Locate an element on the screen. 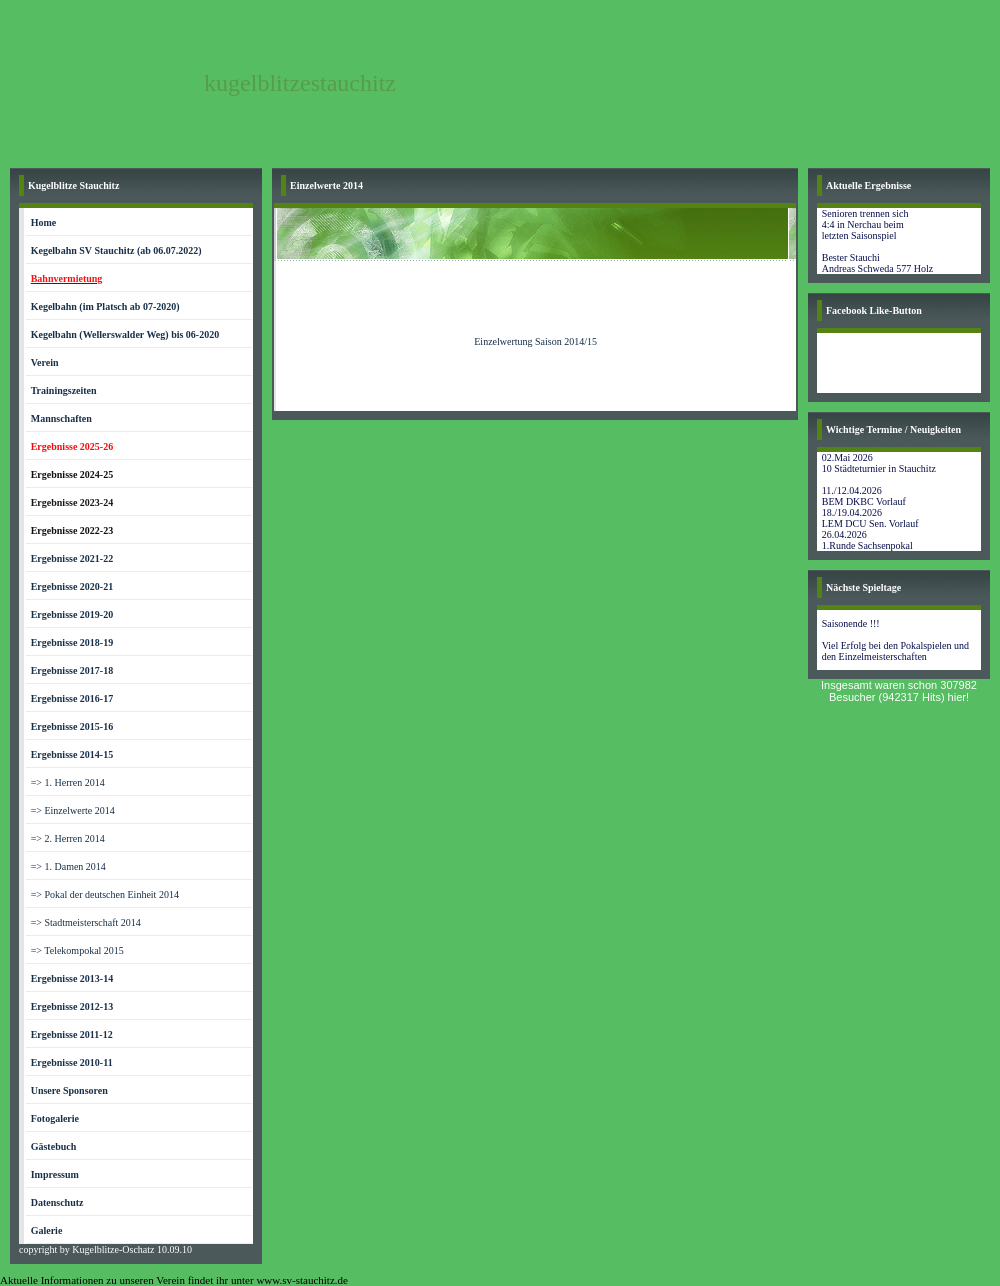 This screenshot has height=1286, width=1000. => 1. Herren 2014 is located at coordinates (68, 782).